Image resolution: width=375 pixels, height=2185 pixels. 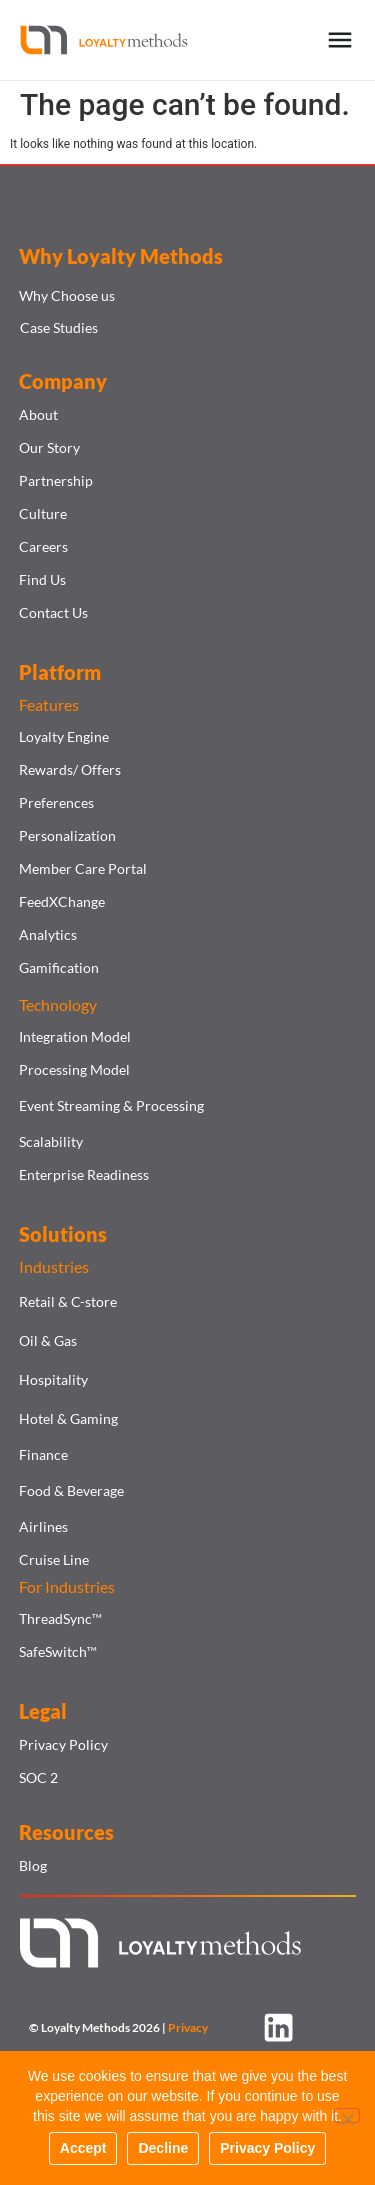 What do you see at coordinates (42, 579) in the screenshot?
I see `Find Us​` at bounding box center [42, 579].